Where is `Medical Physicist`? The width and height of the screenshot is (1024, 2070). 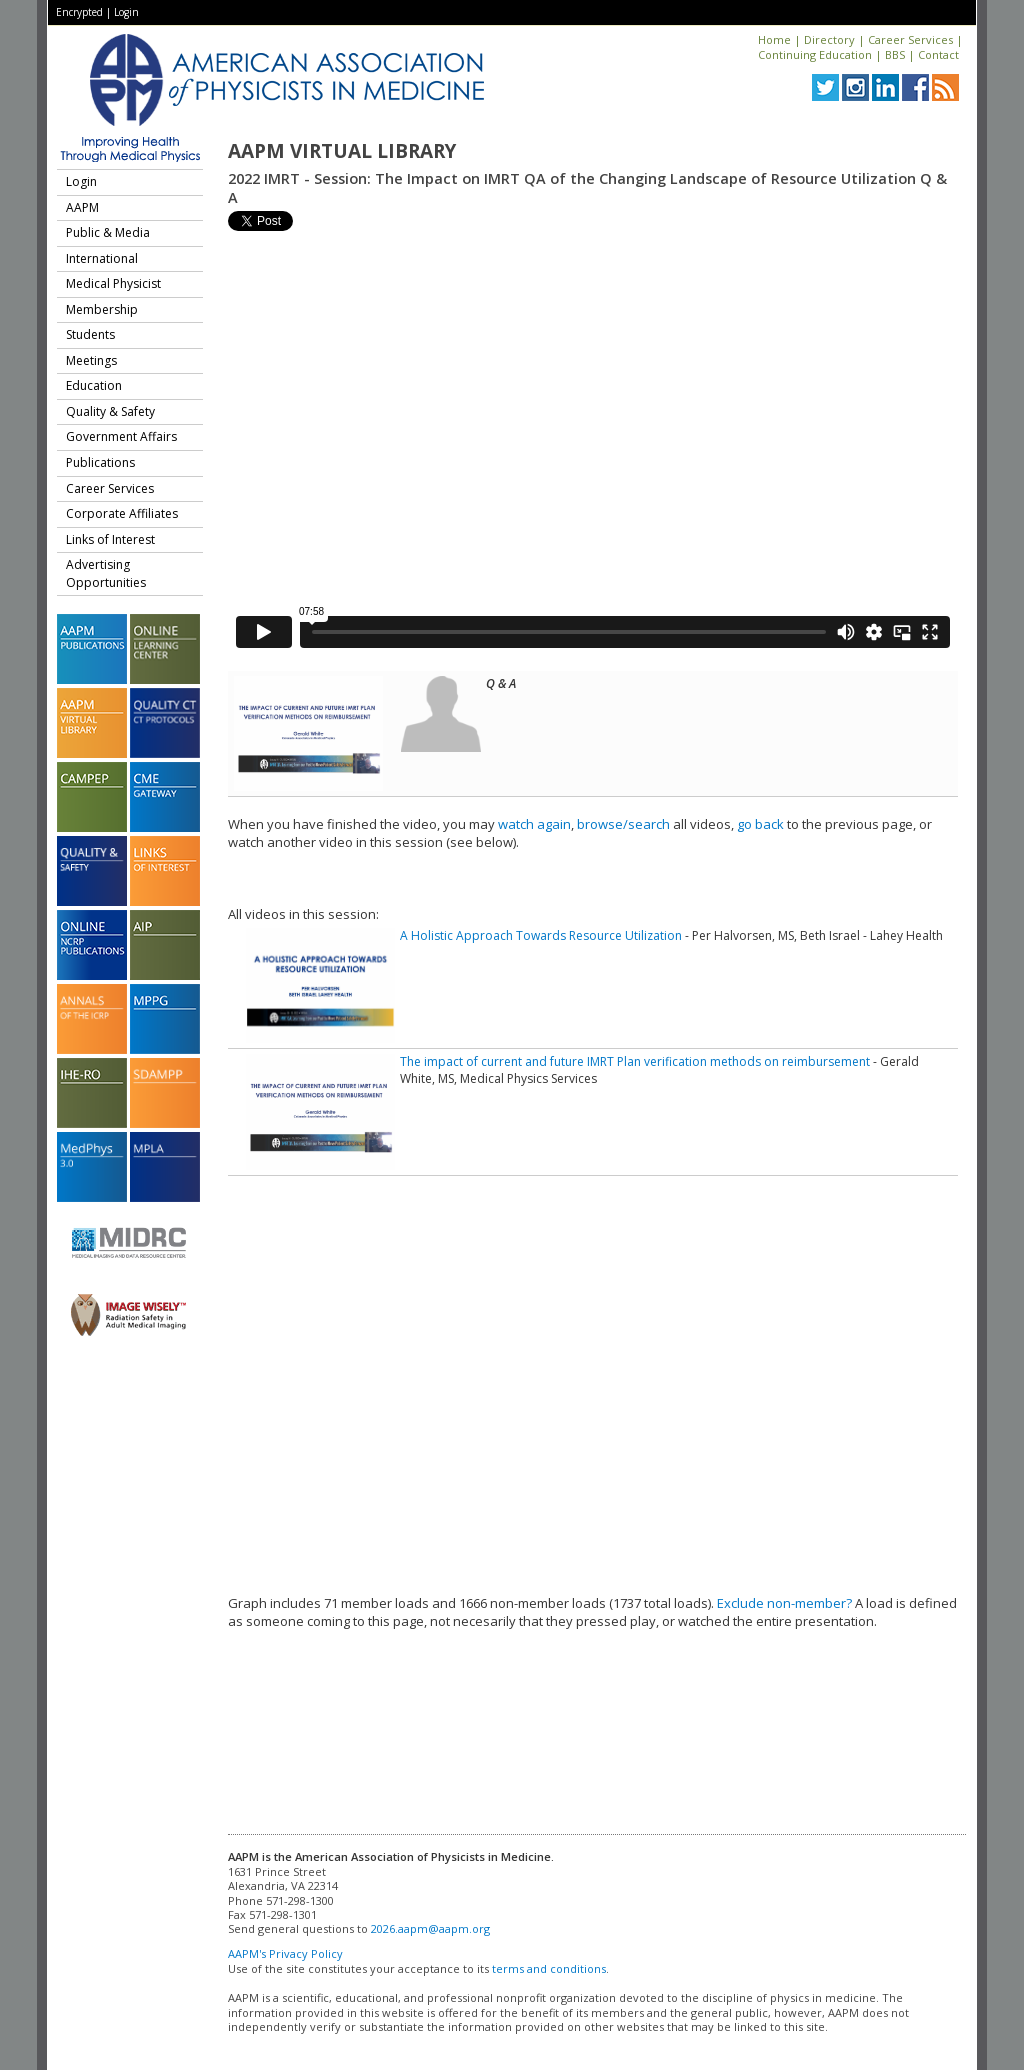 Medical Physicist is located at coordinates (113, 283).